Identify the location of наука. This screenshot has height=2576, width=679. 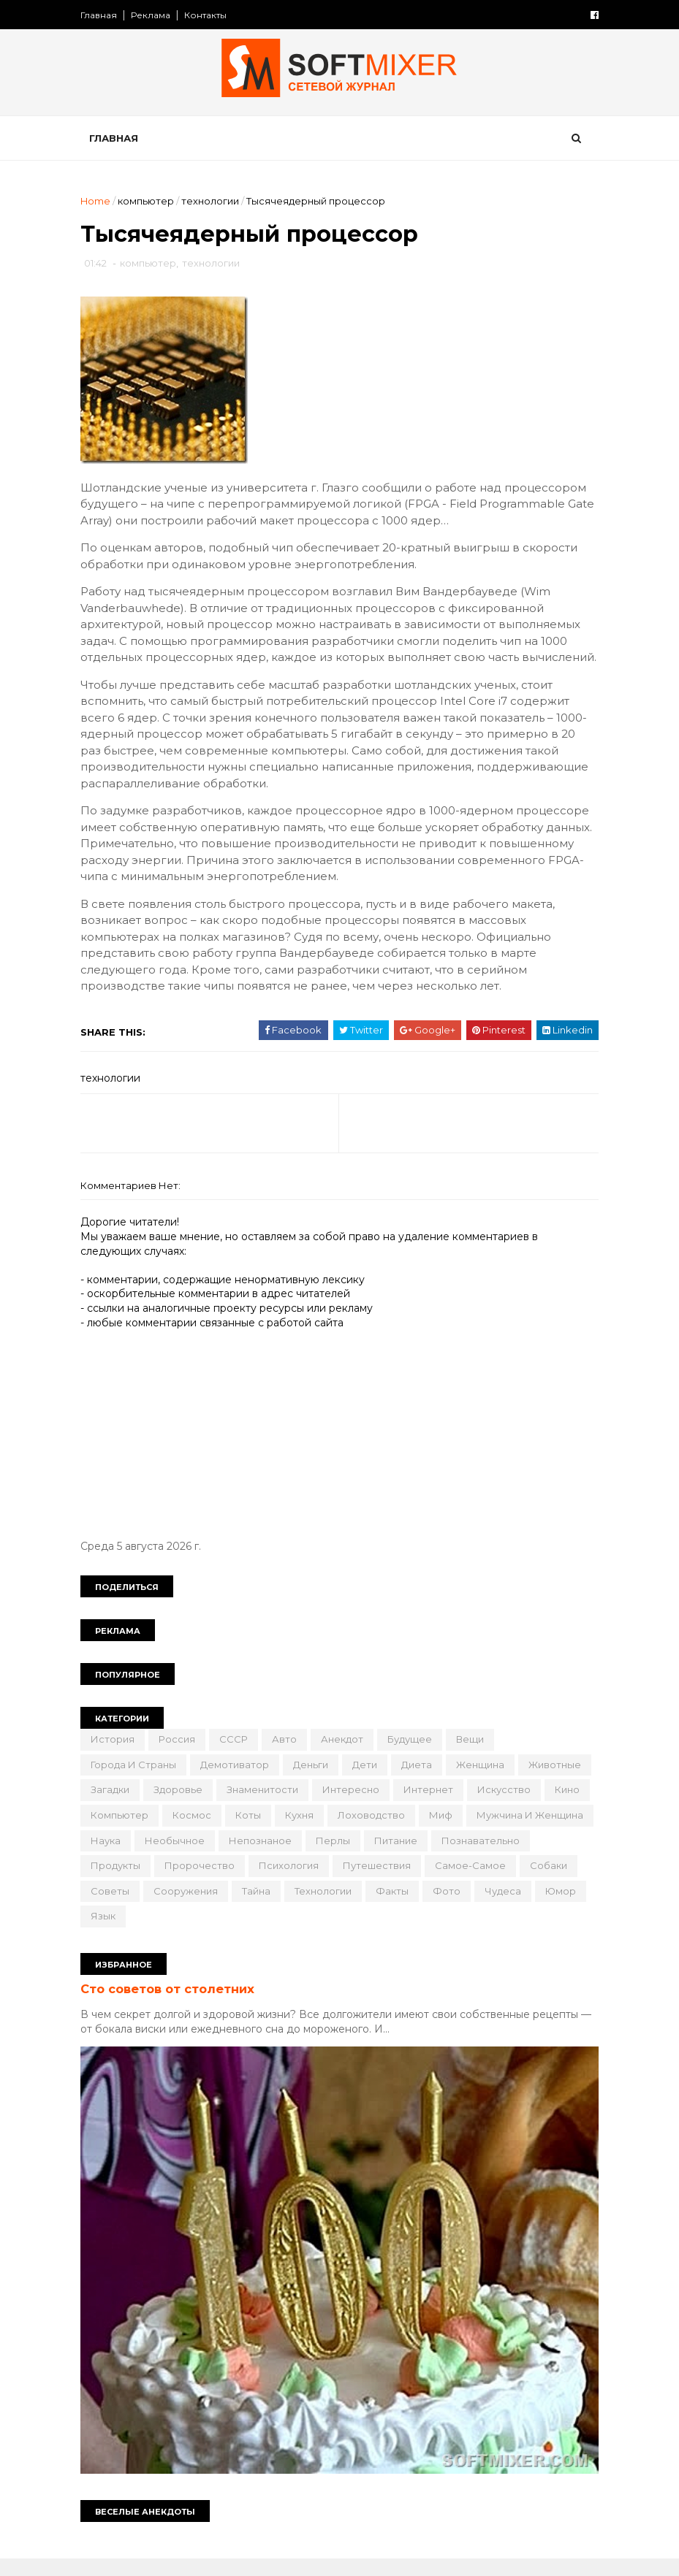
(288, 1858).